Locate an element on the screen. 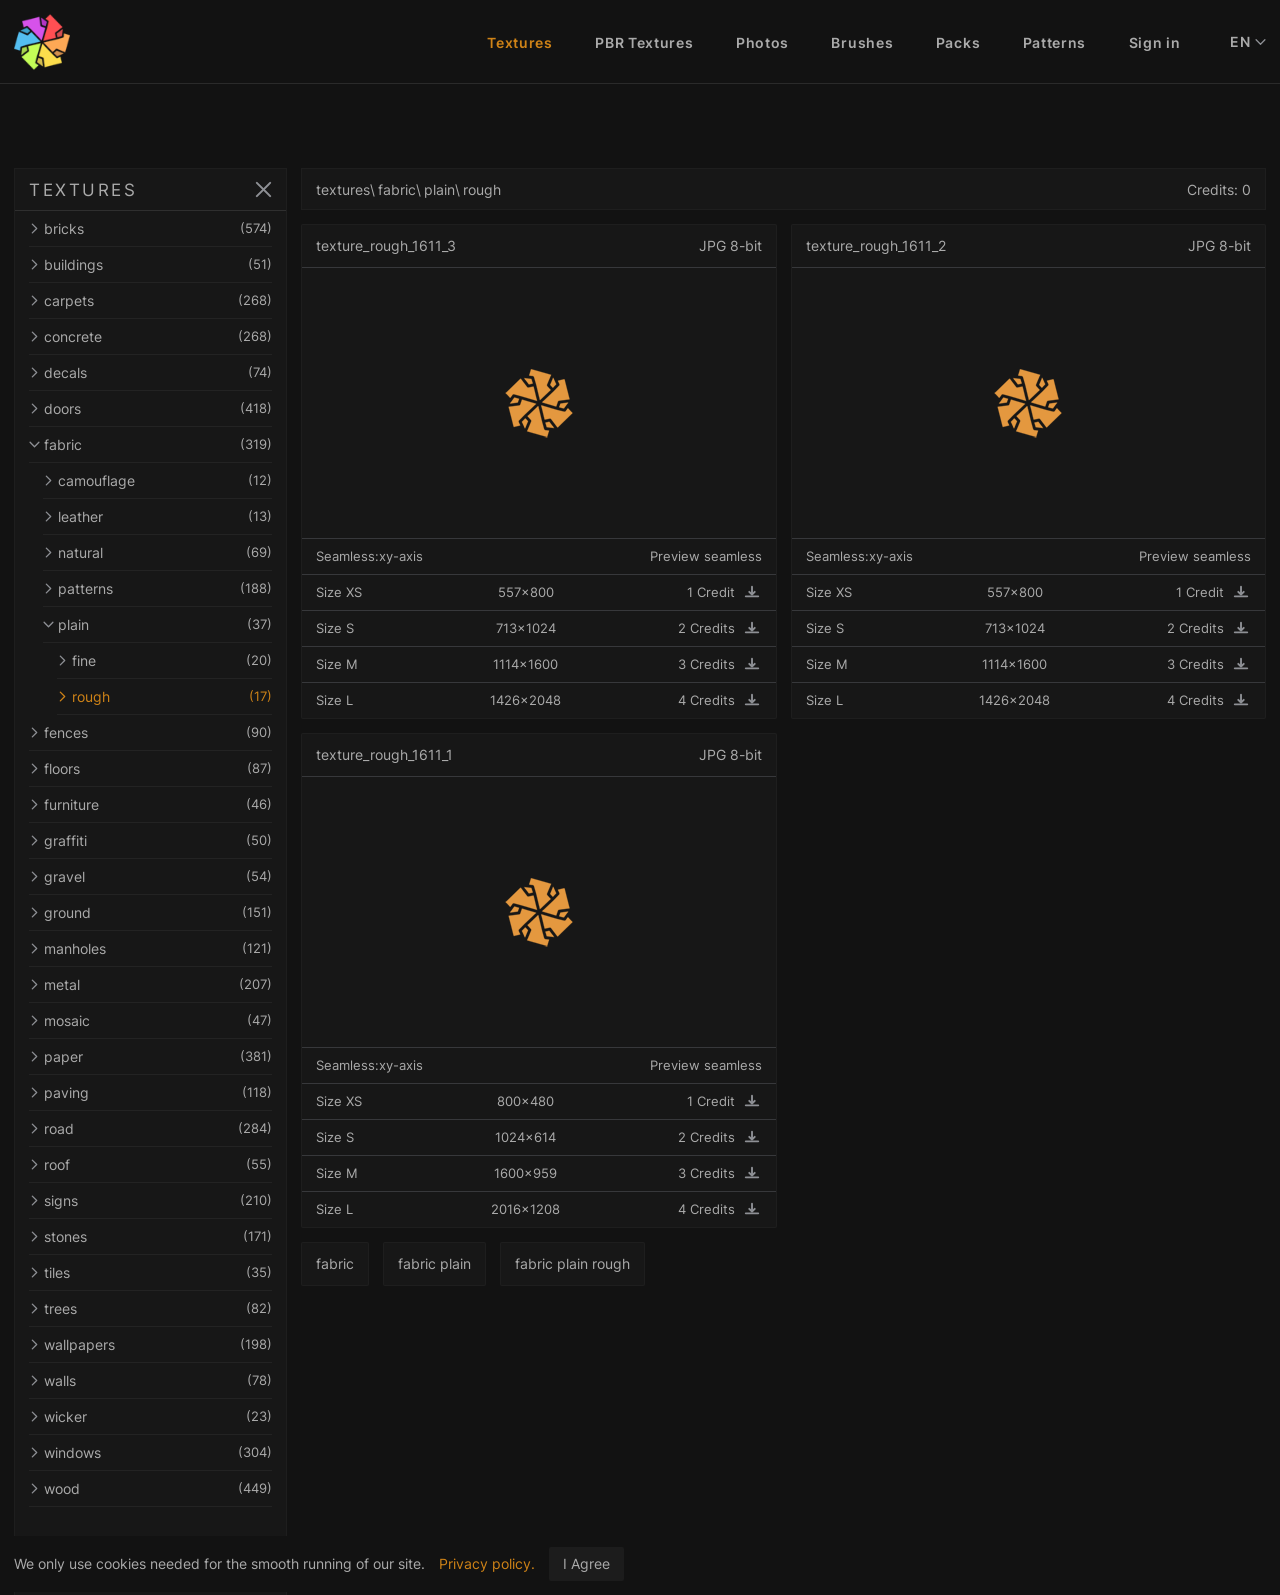  wood is located at coordinates (168, 1488).